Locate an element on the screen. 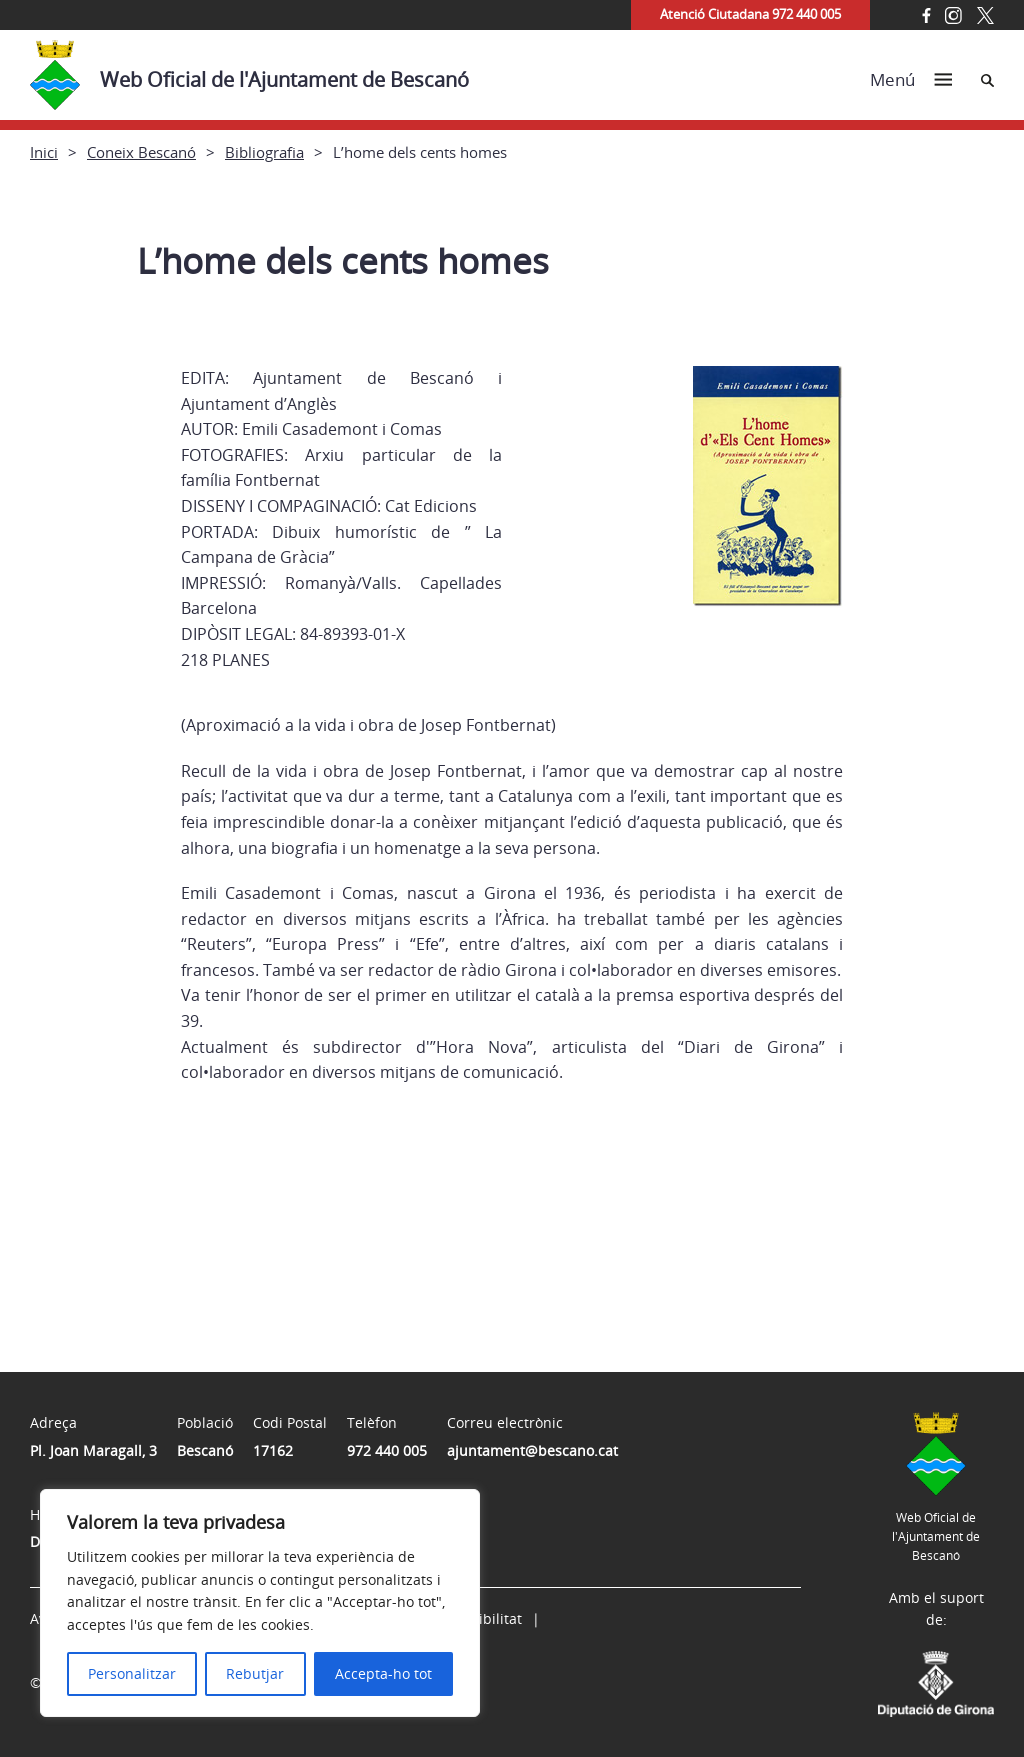 This screenshot has width=1024, height=1757. Accepta-ho tot is located at coordinates (383, 1673).